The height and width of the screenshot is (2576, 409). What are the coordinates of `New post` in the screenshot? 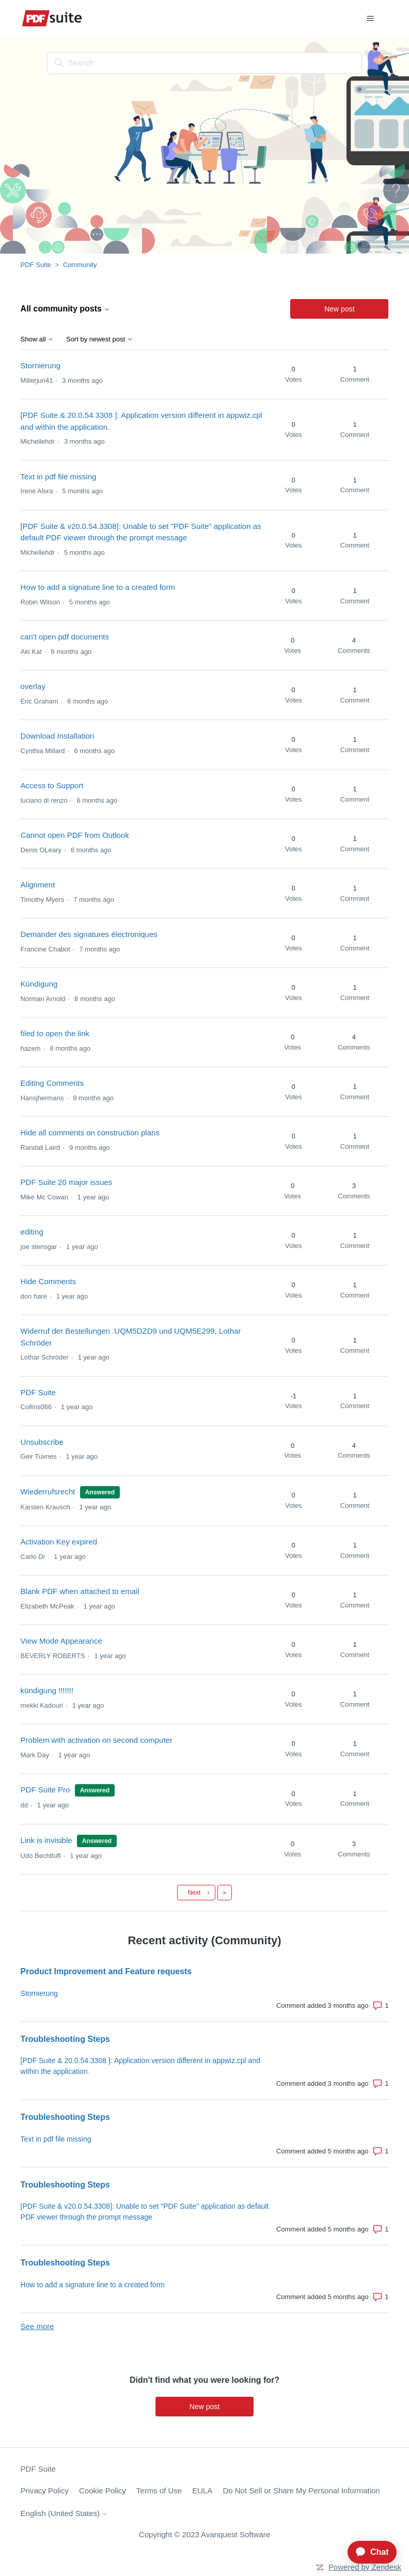 It's located at (339, 309).